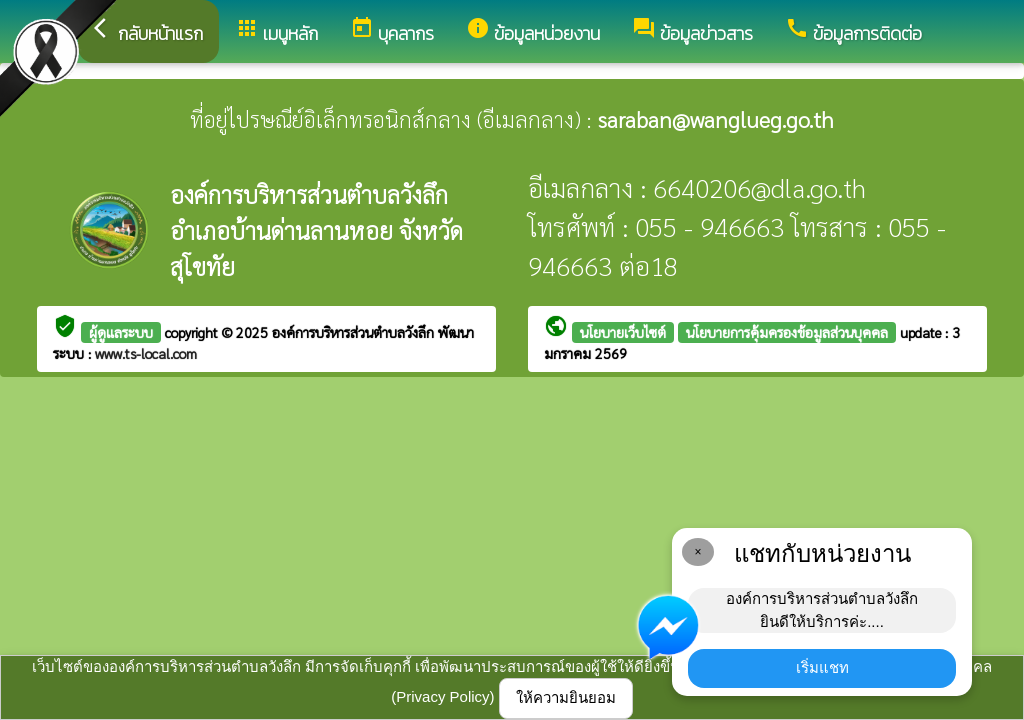 The image size is (1024, 720). Describe the element at coordinates (623, 332) in the screenshot. I see `นโยบายเว็บไซต์` at that location.